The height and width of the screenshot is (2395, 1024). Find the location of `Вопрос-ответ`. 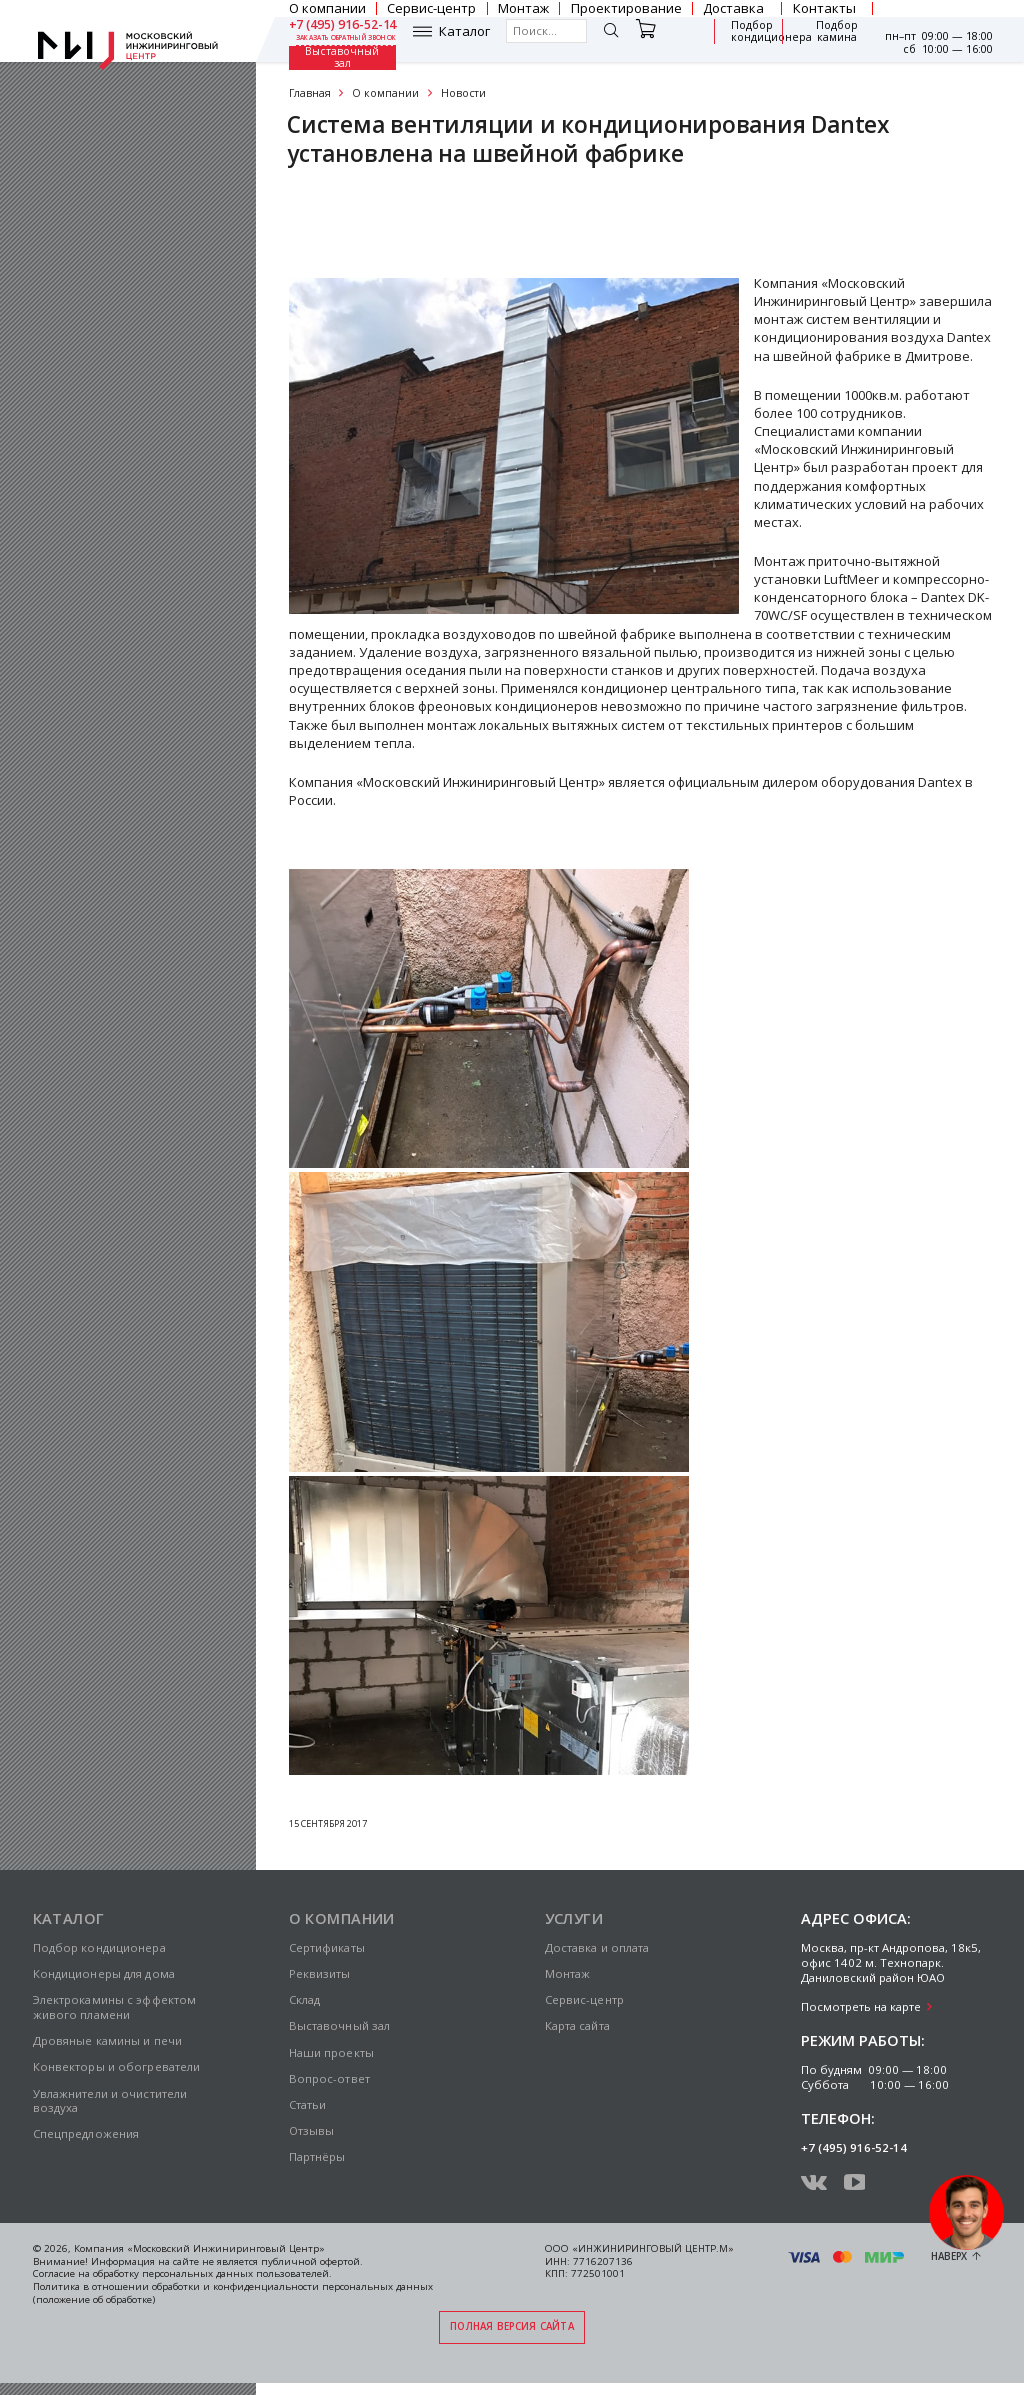

Вопрос-ответ is located at coordinates (329, 2078).